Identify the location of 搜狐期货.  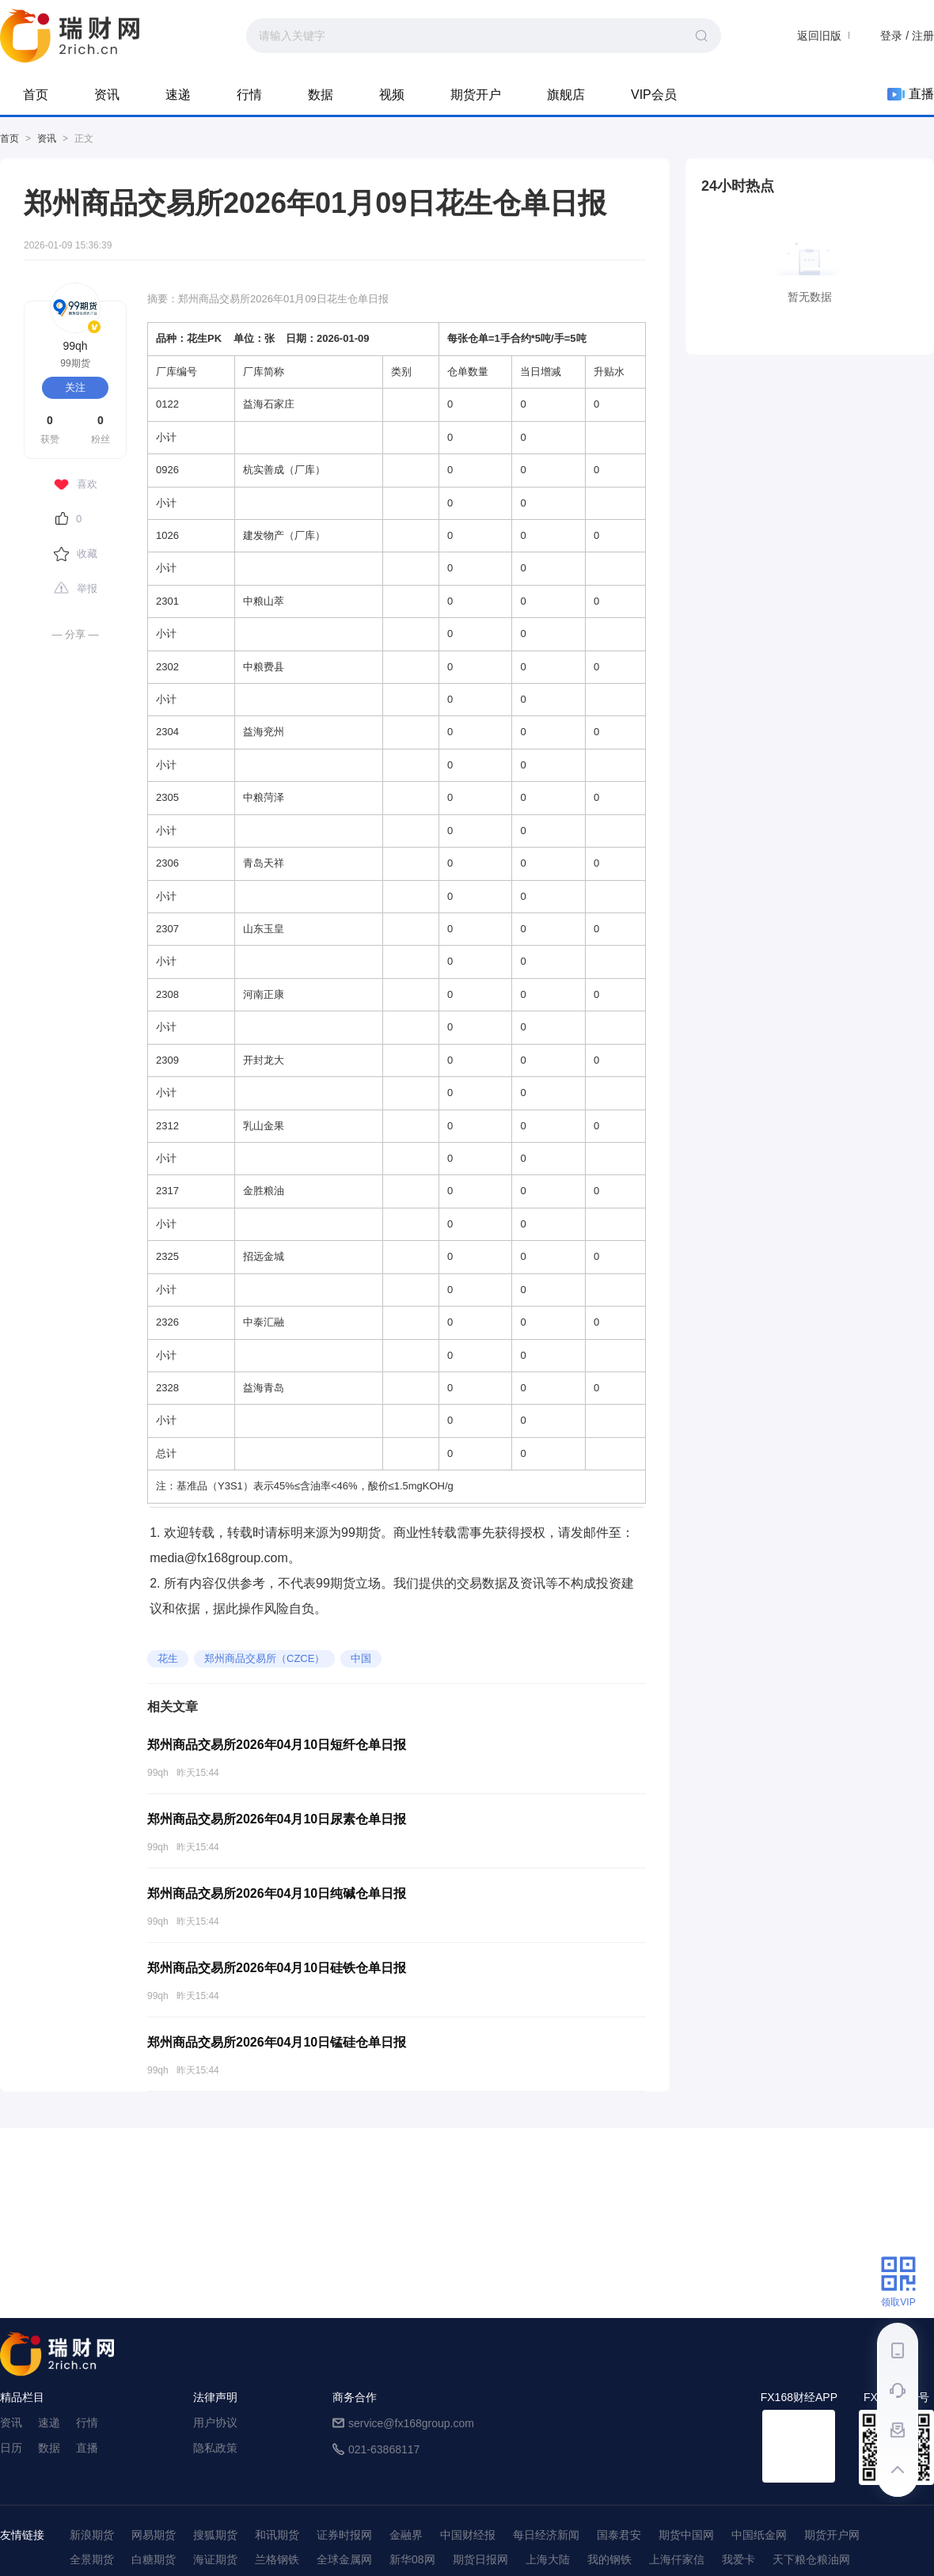
(215, 2535).